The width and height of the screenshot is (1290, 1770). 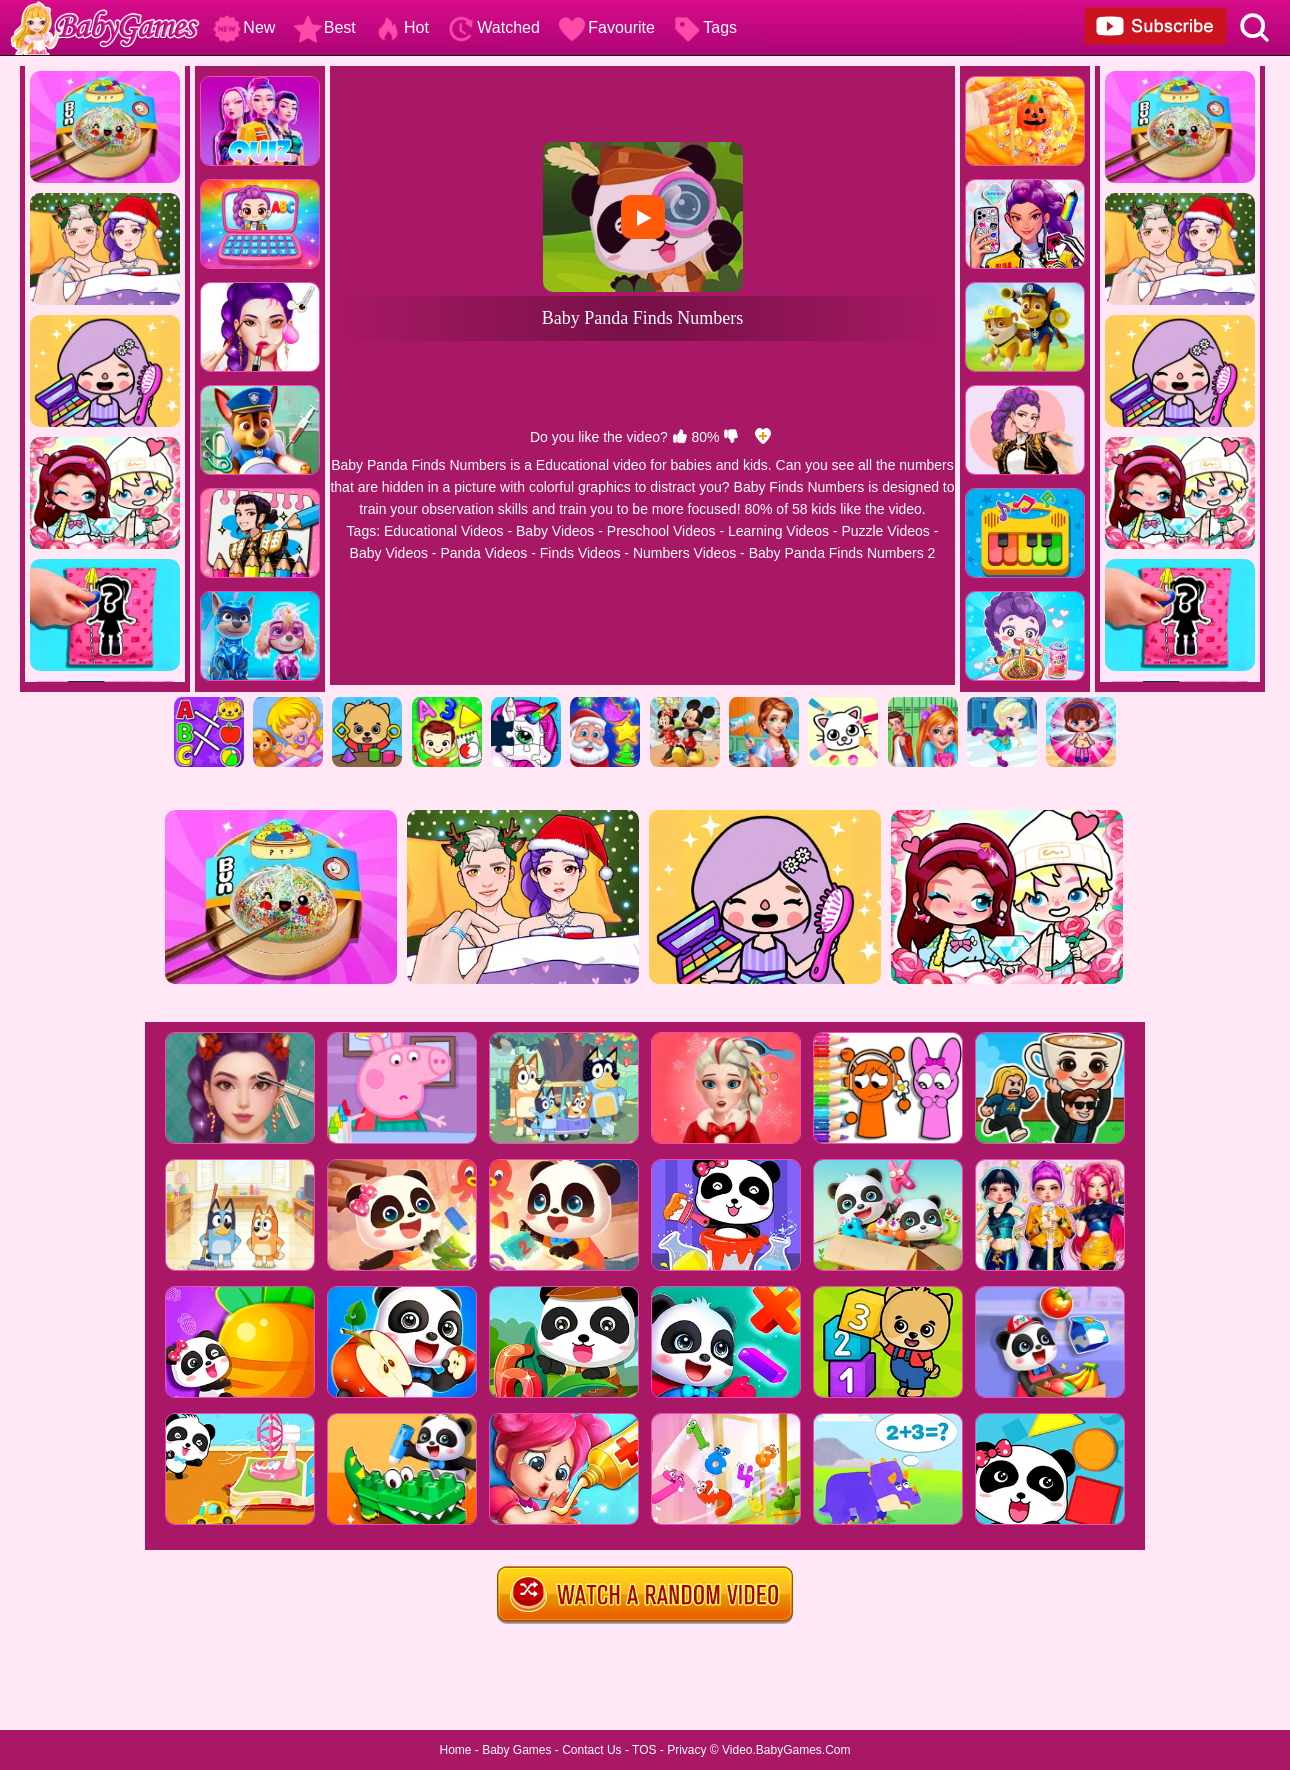 I want to click on Favourite, so click(x=606, y=27).